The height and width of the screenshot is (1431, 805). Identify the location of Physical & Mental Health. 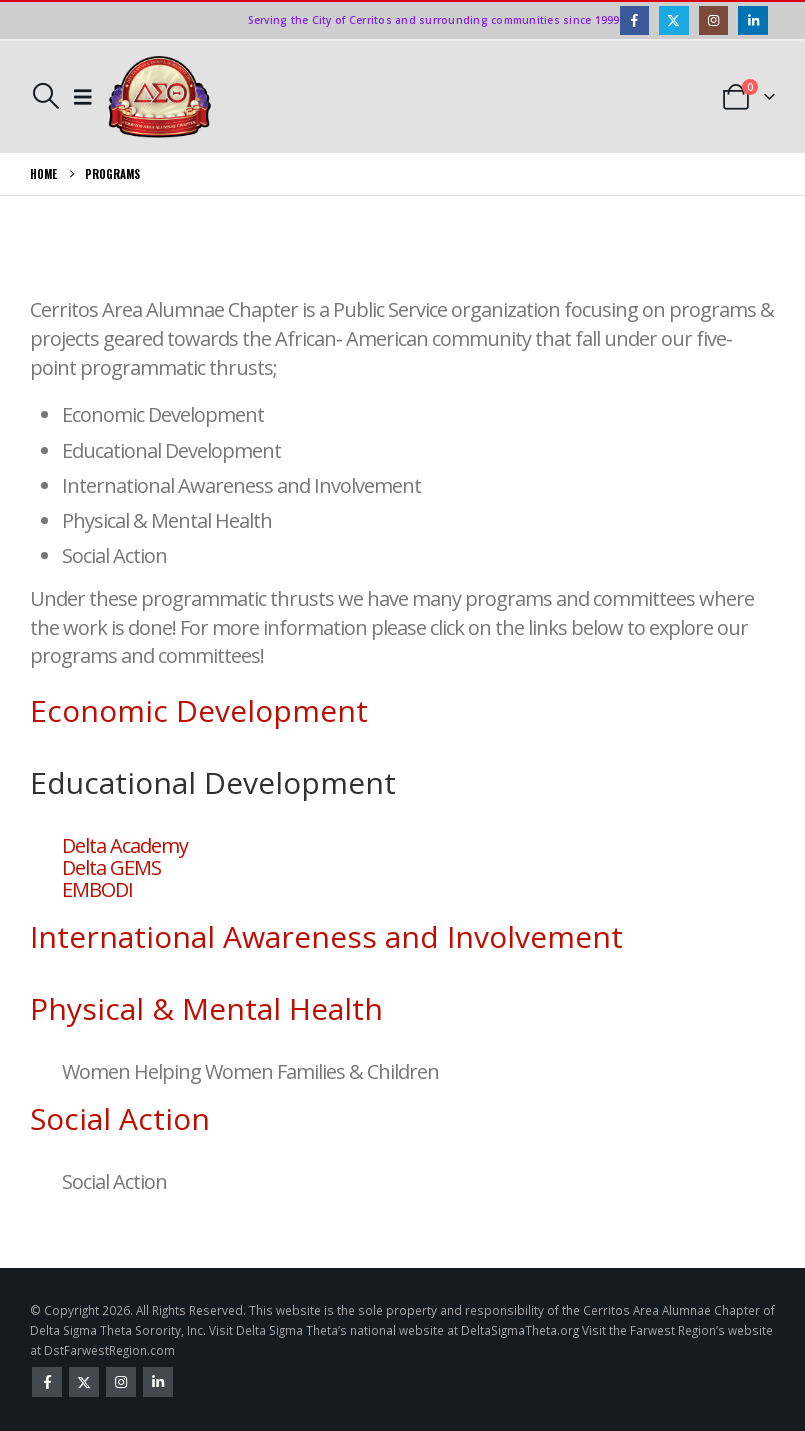
(206, 1008).